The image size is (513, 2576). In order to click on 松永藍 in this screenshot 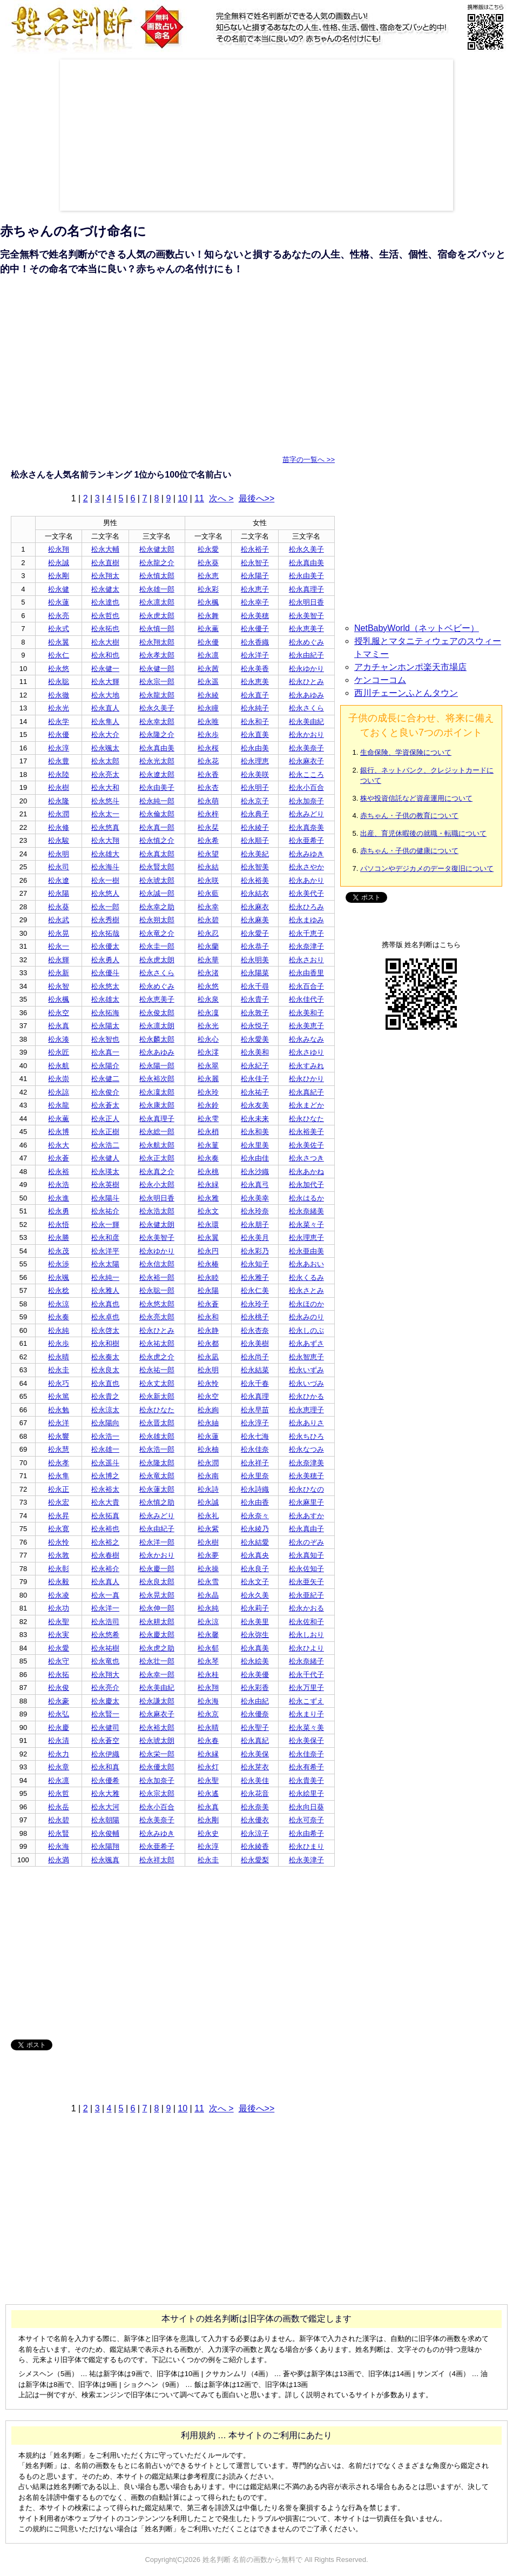, I will do `click(208, 893)`.